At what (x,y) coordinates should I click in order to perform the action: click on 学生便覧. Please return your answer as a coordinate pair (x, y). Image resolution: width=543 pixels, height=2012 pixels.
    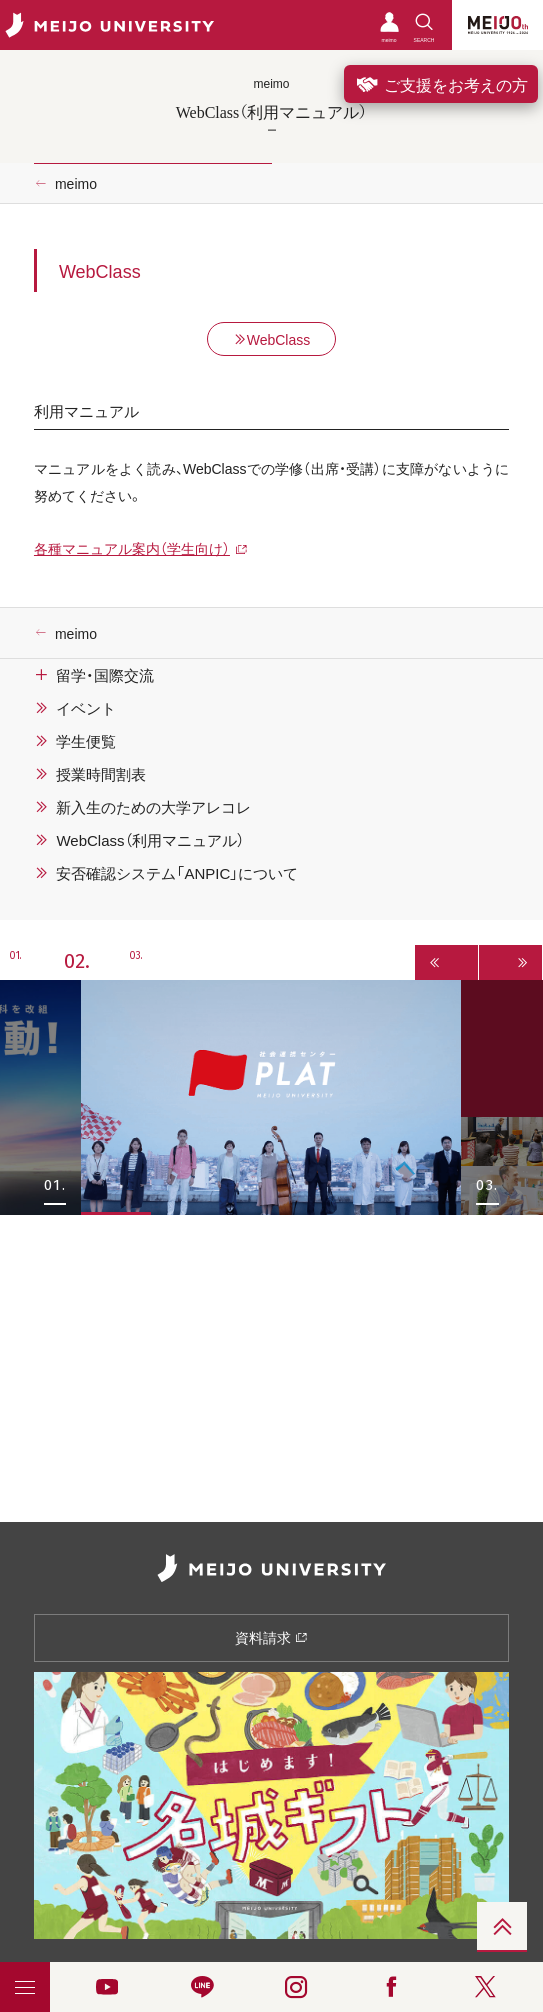
    Looking at the image, I should click on (86, 741).